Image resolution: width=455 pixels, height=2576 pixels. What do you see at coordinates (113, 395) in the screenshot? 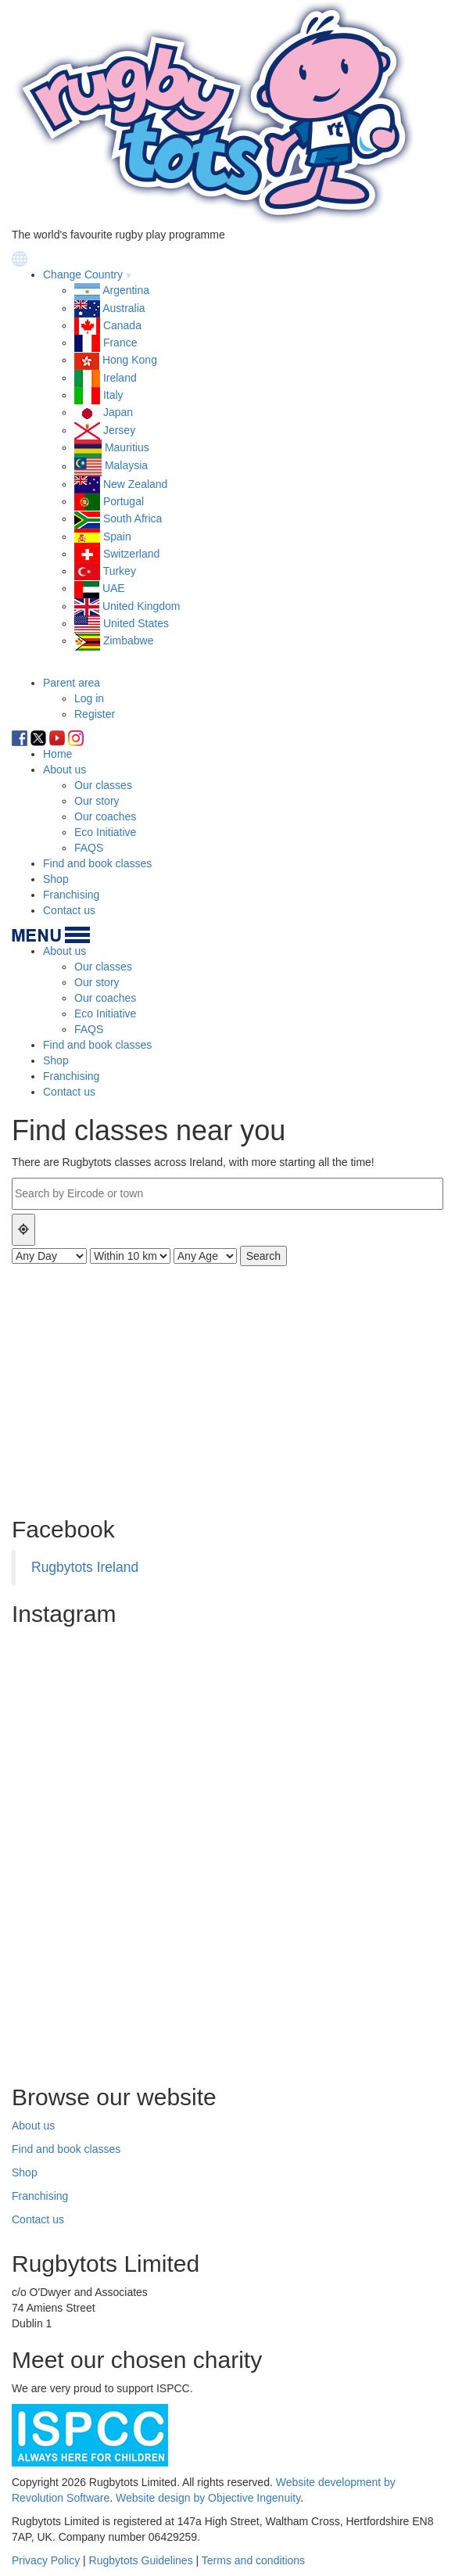
I see `Italy` at bounding box center [113, 395].